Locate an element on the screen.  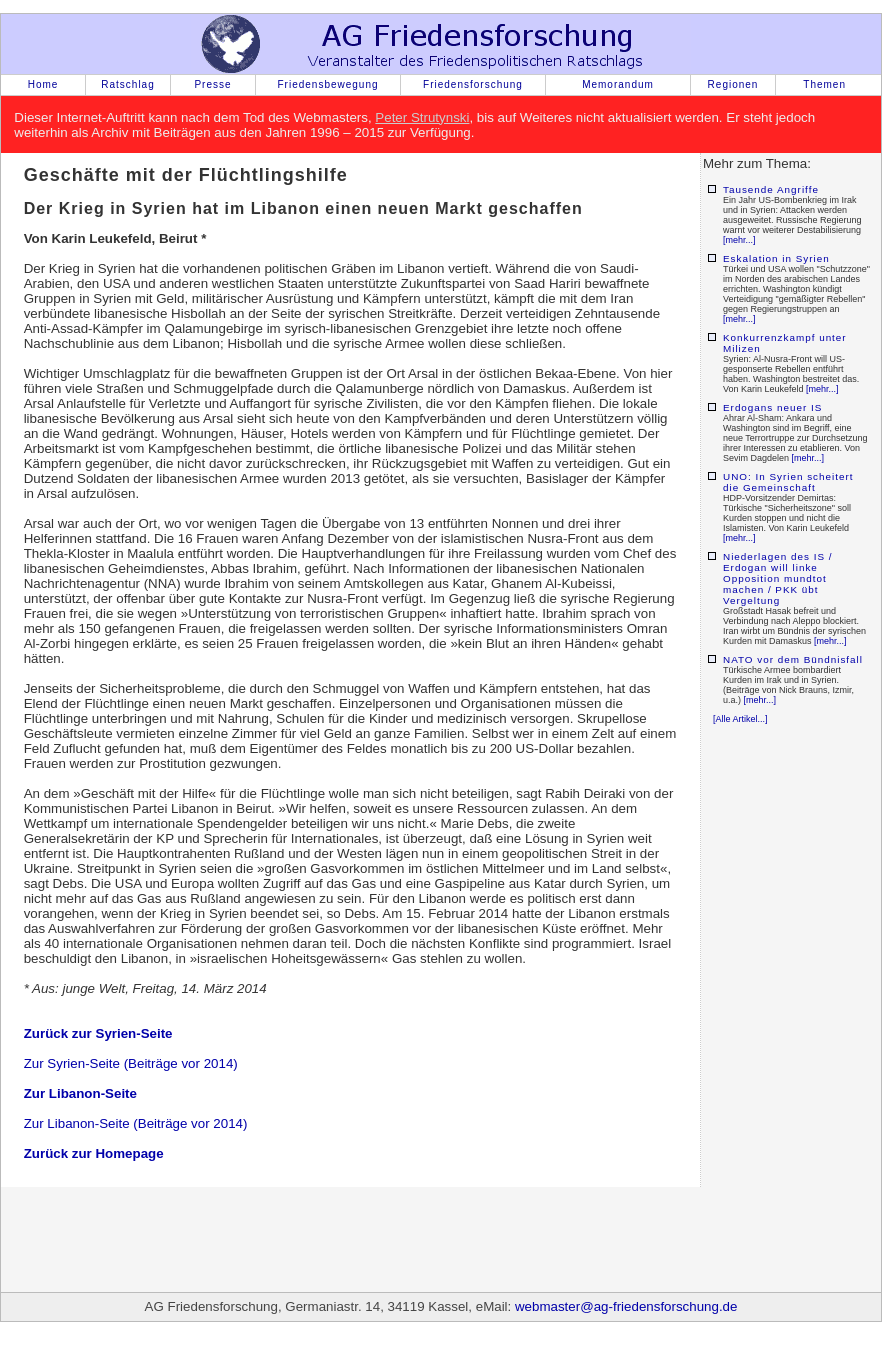
Friedensforschung is located at coordinates (473, 84).